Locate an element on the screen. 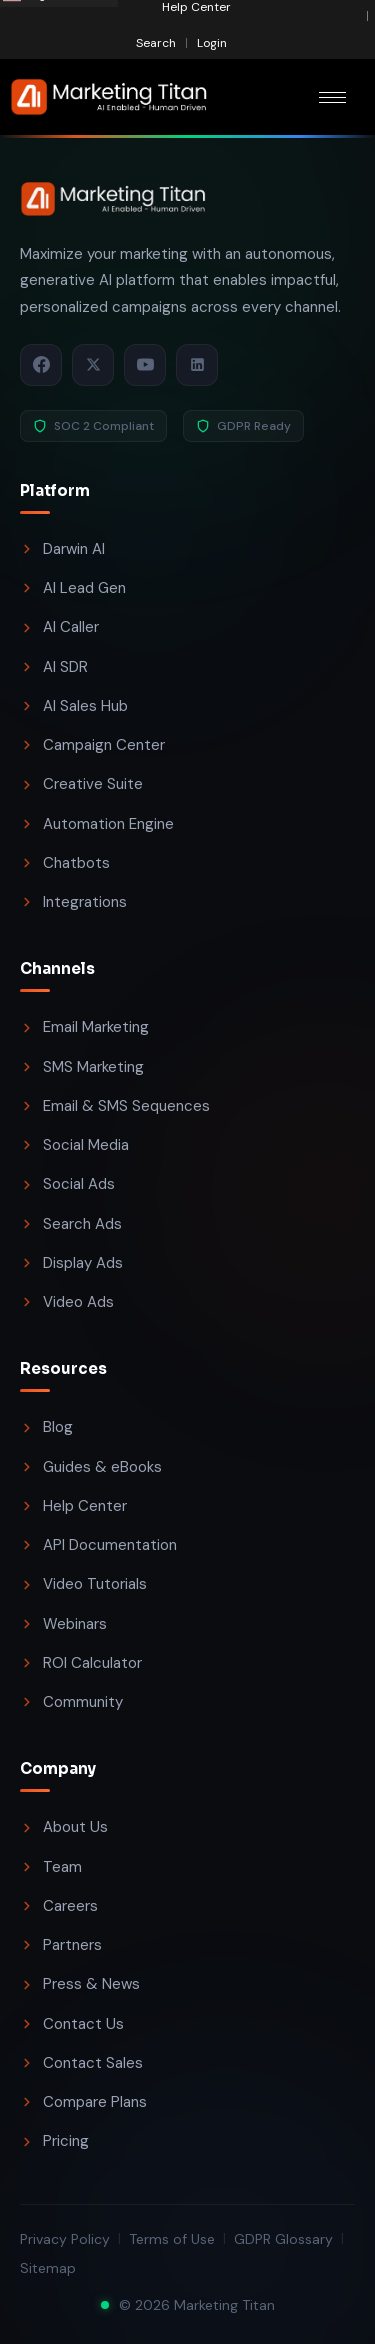 The image size is (375, 2344). Video Ads is located at coordinates (67, 1302).